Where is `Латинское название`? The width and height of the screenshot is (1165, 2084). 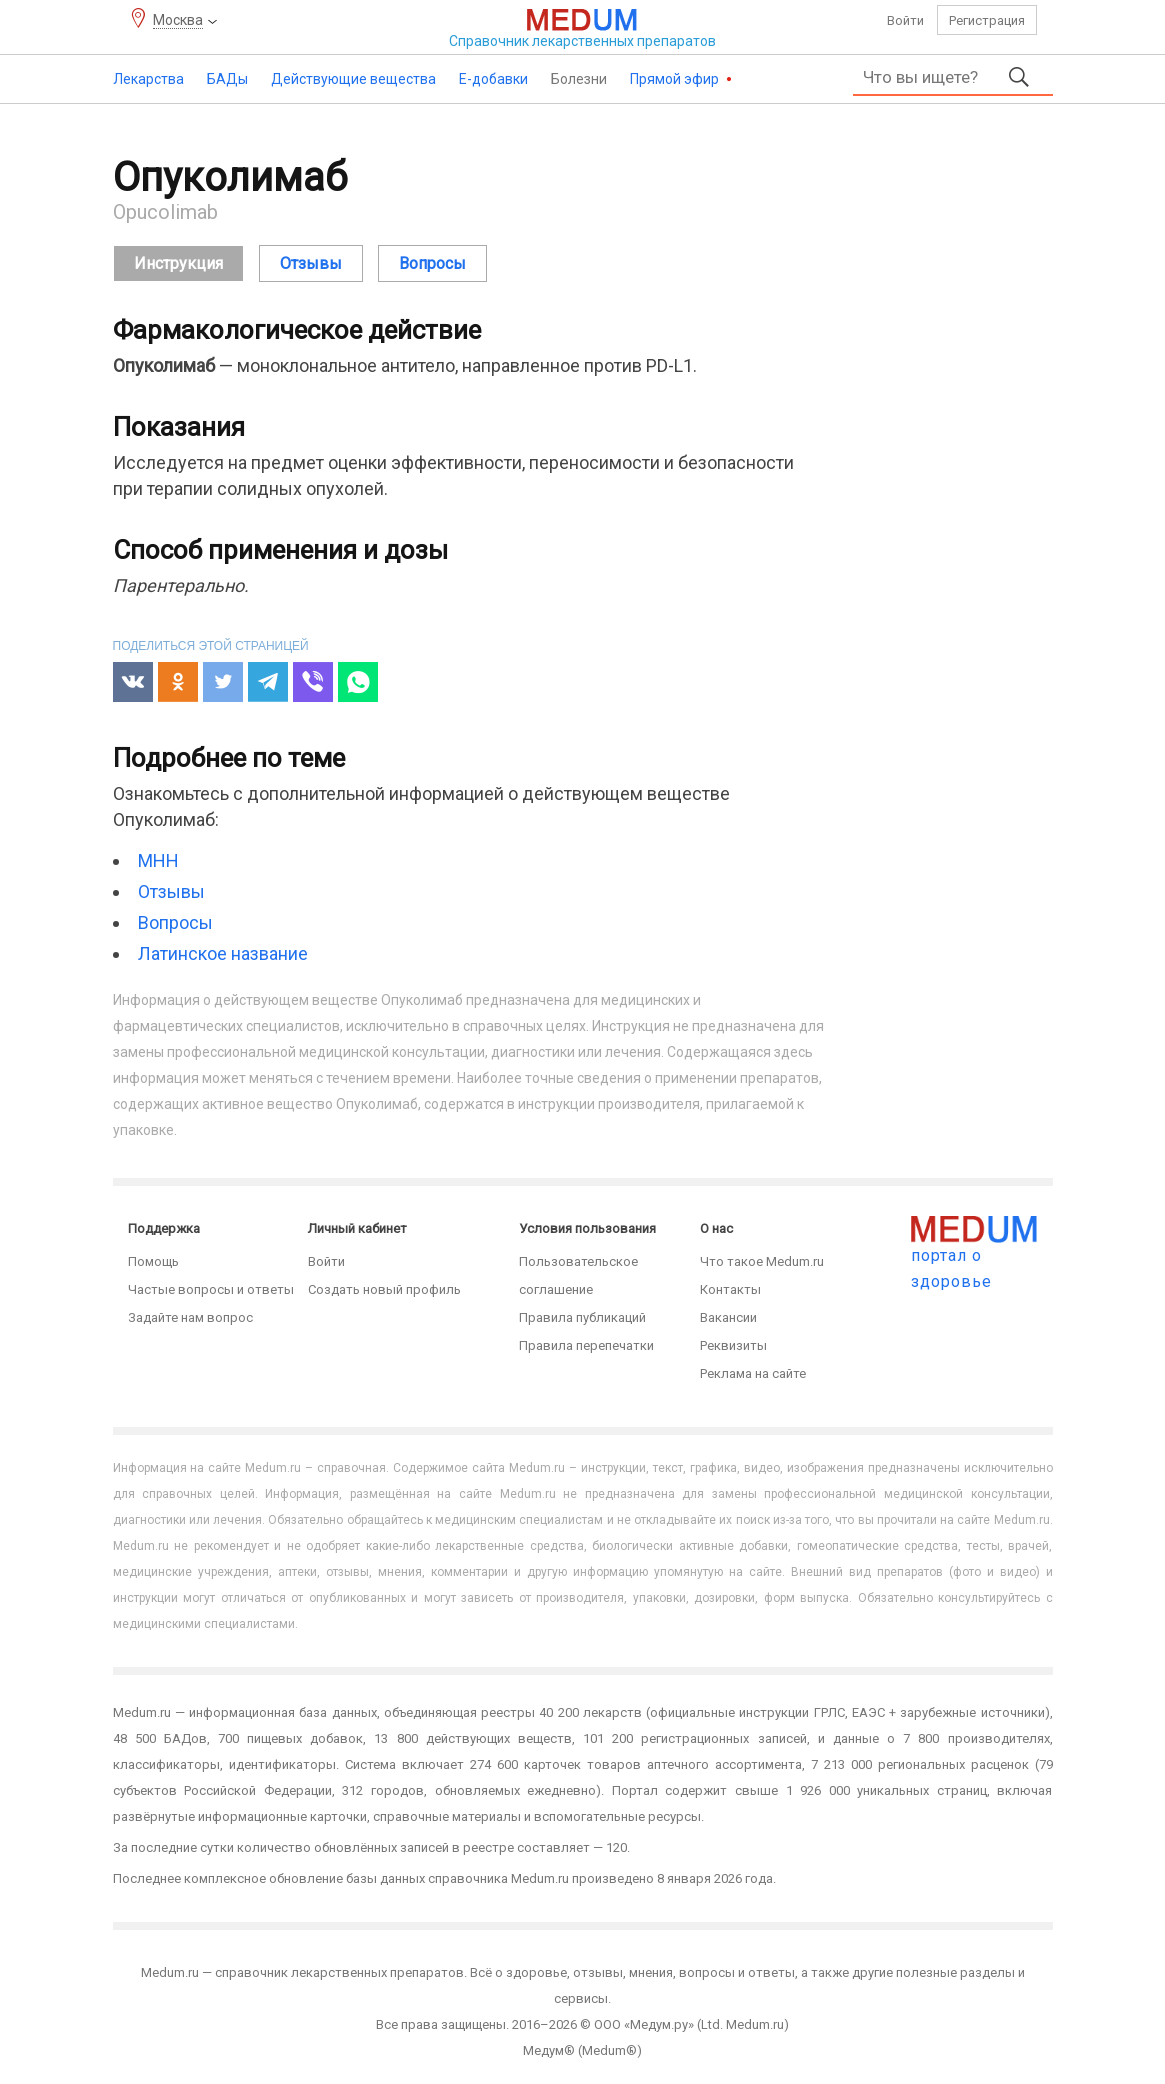 Латинское название is located at coordinates (223, 953).